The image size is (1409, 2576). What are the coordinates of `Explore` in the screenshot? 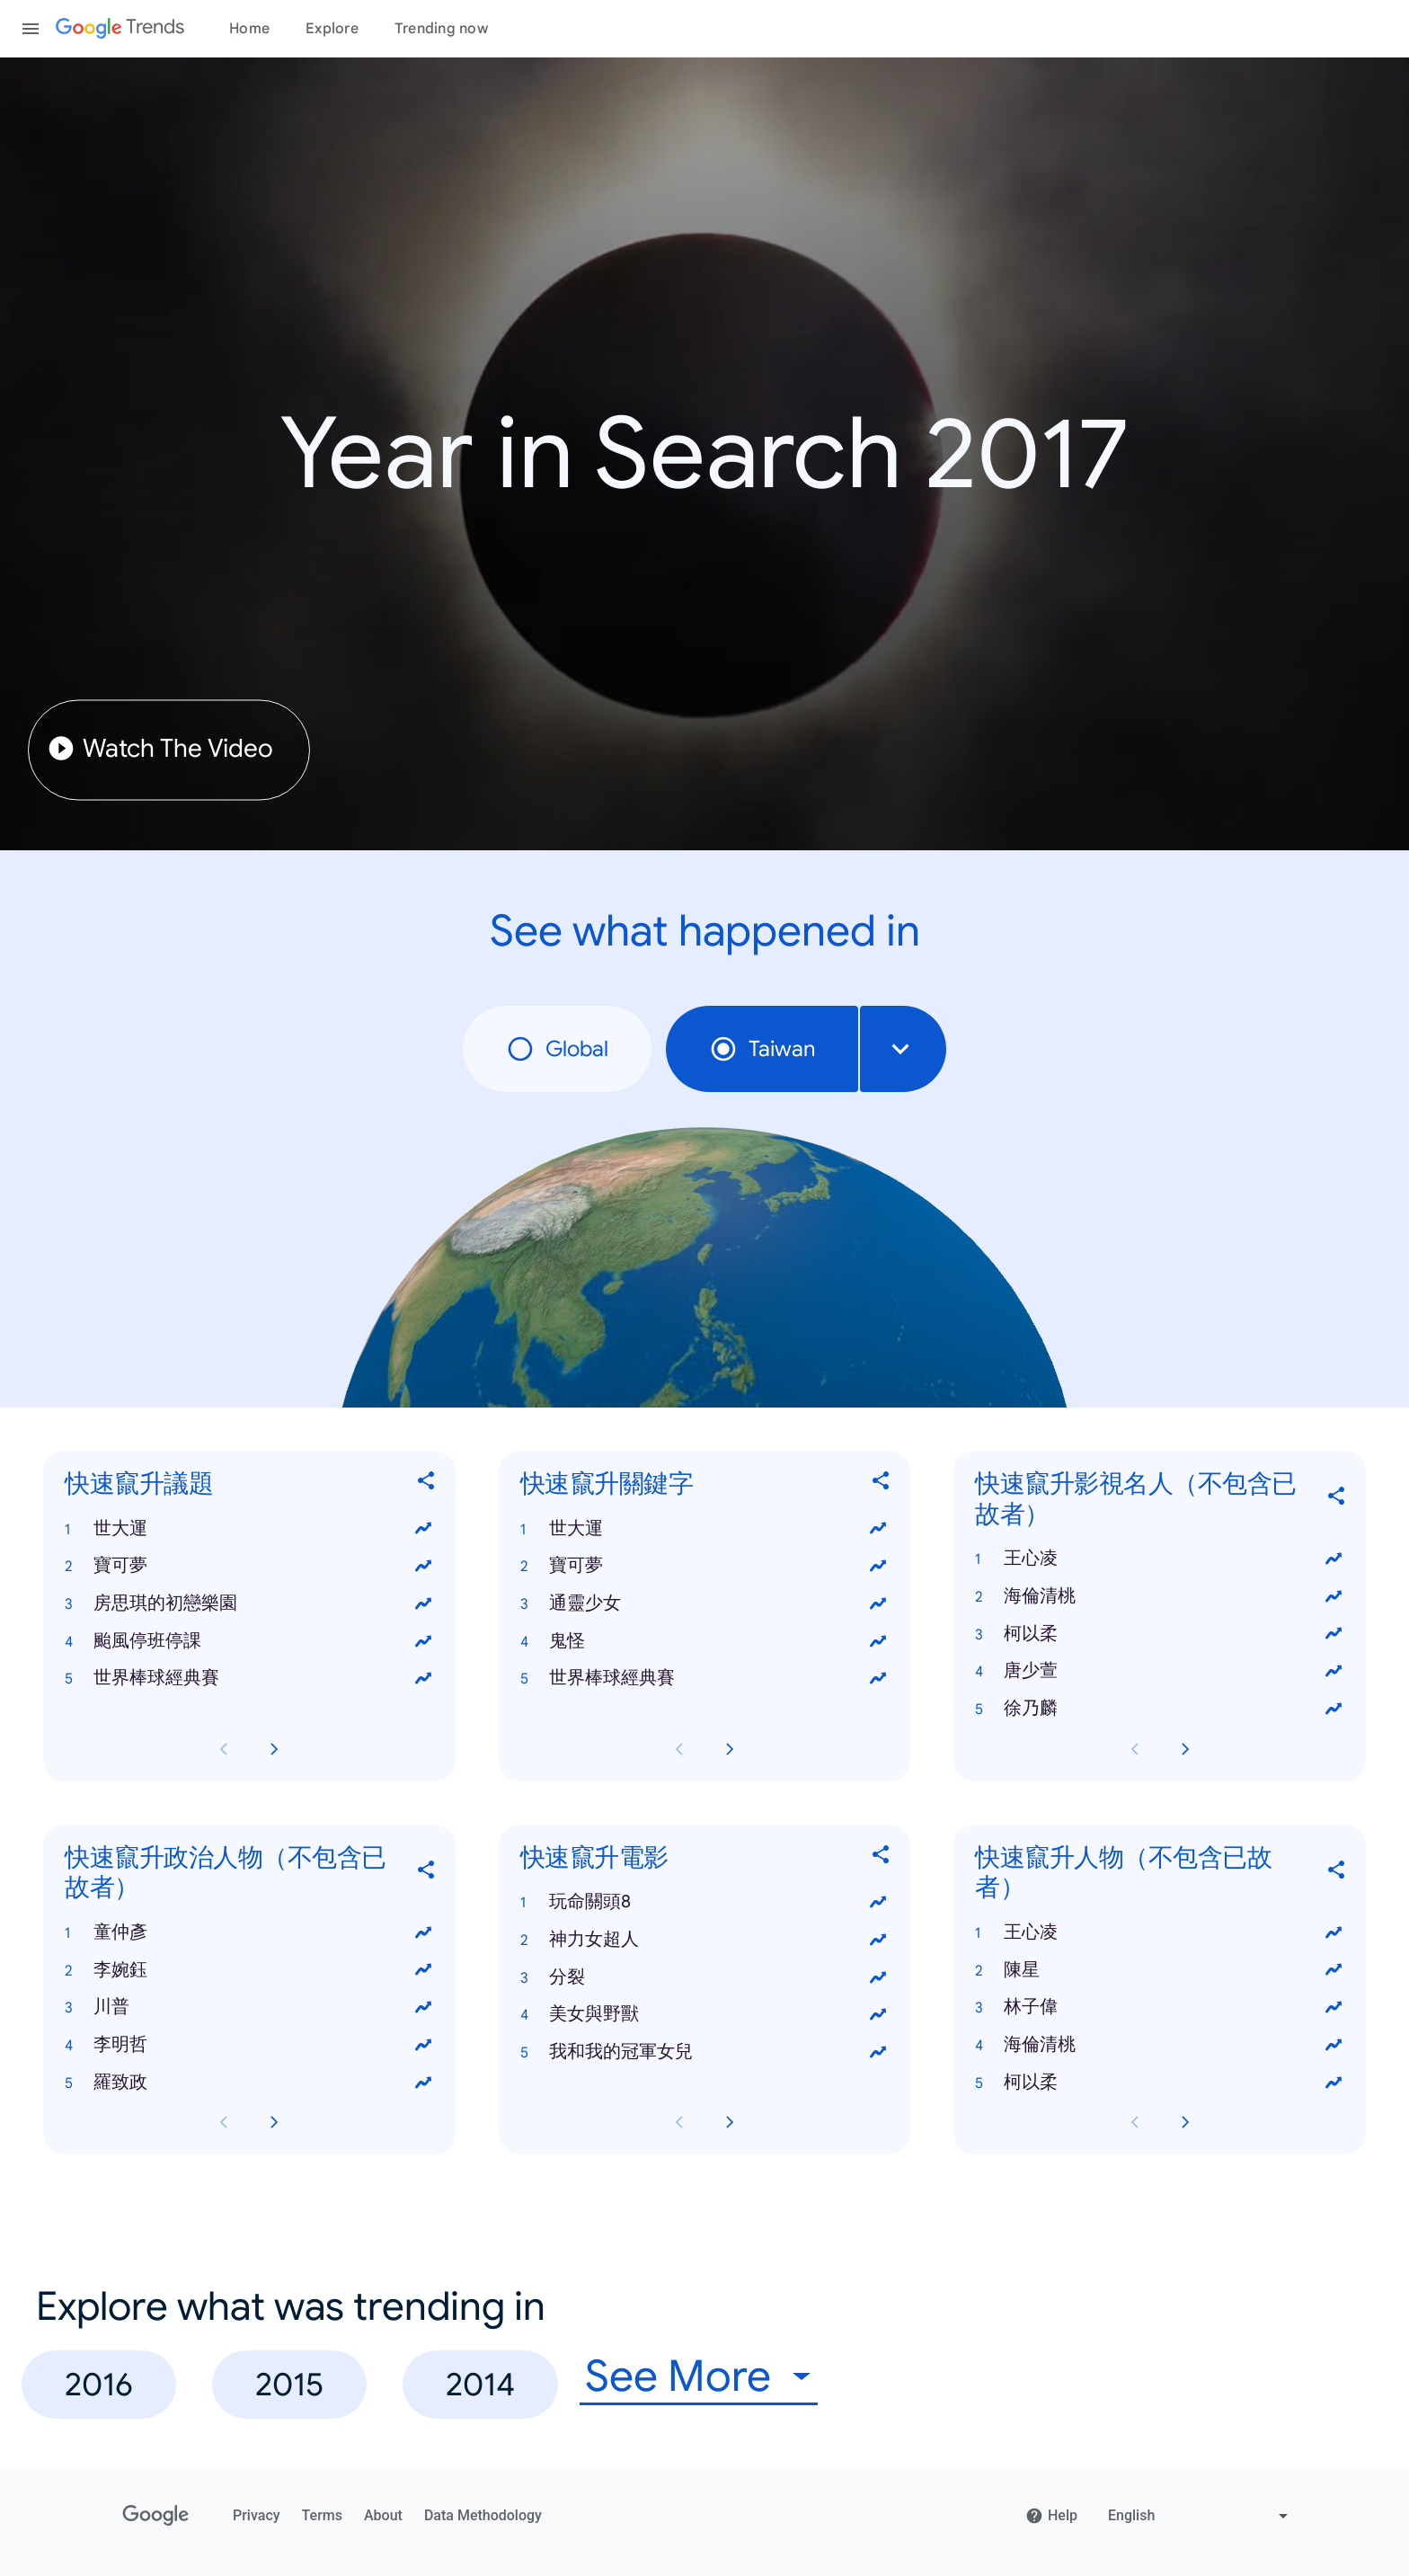 It's located at (332, 29).